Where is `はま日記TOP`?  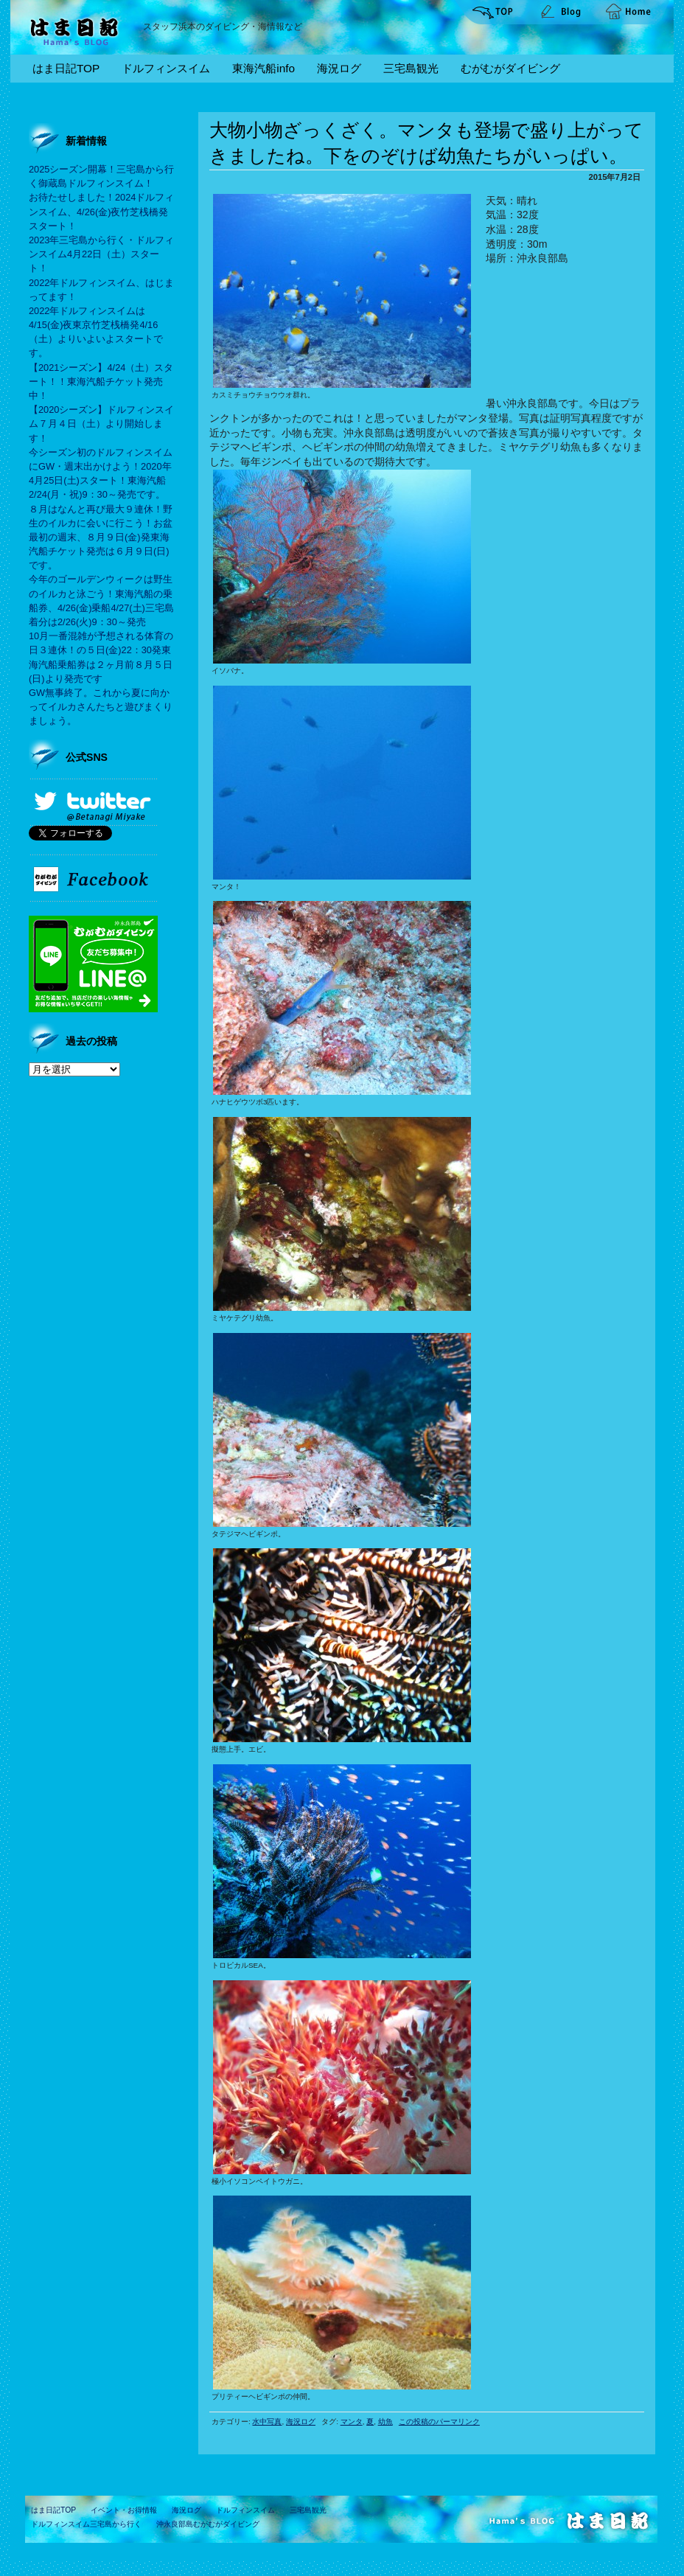 はま日記TOP is located at coordinates (66, 68).